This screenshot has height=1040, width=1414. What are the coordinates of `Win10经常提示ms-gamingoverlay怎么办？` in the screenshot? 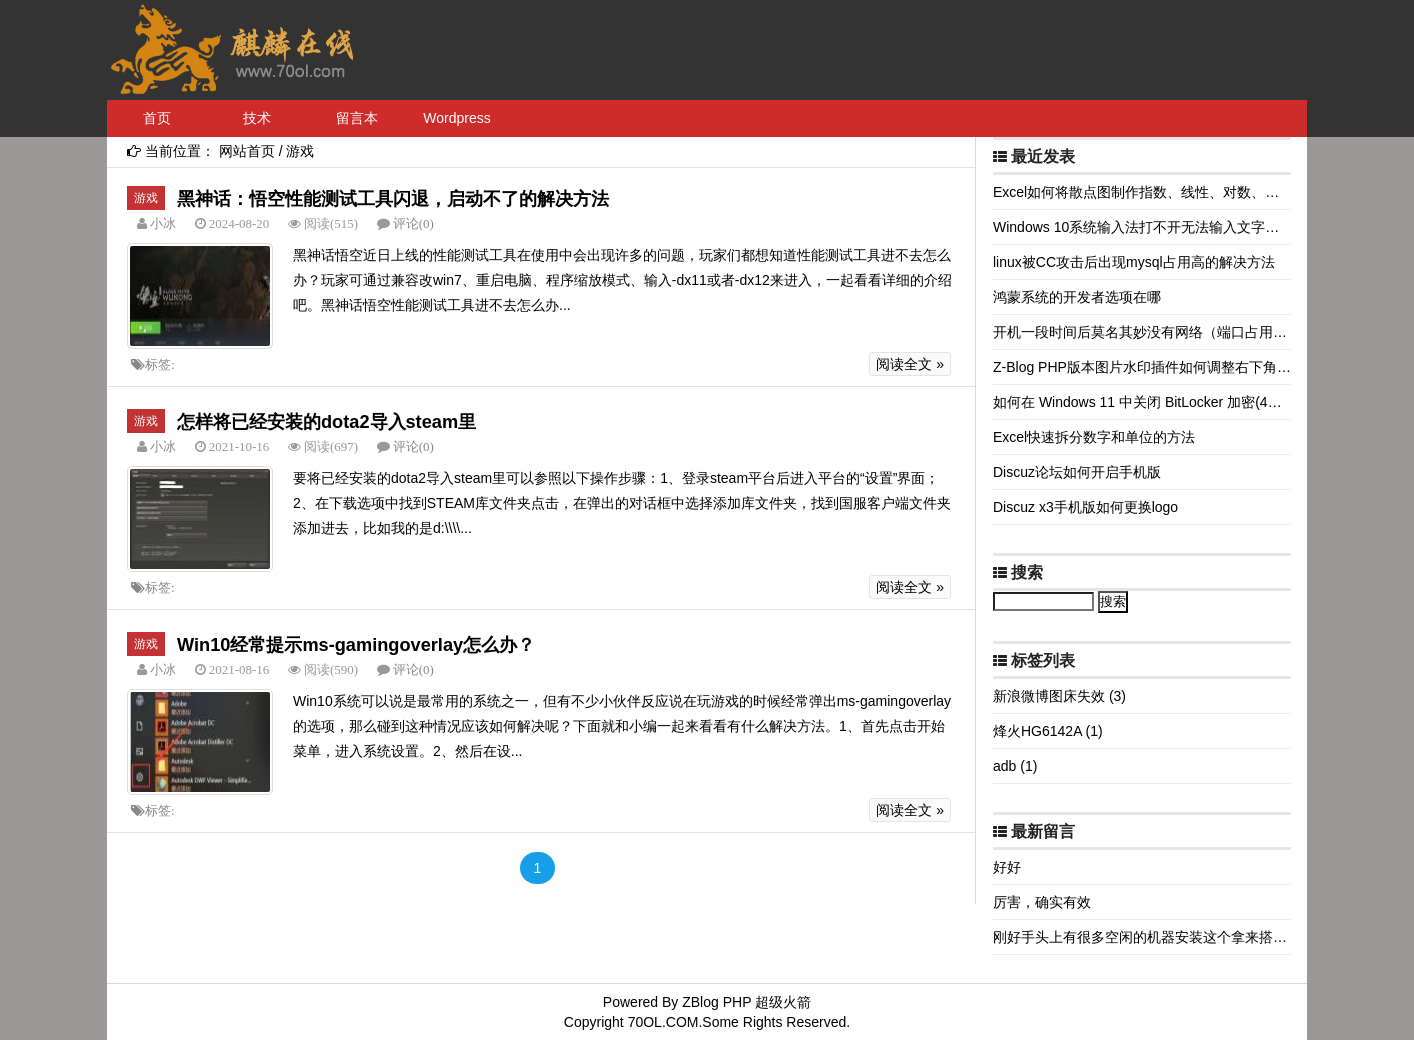 It's located at (356, 645).